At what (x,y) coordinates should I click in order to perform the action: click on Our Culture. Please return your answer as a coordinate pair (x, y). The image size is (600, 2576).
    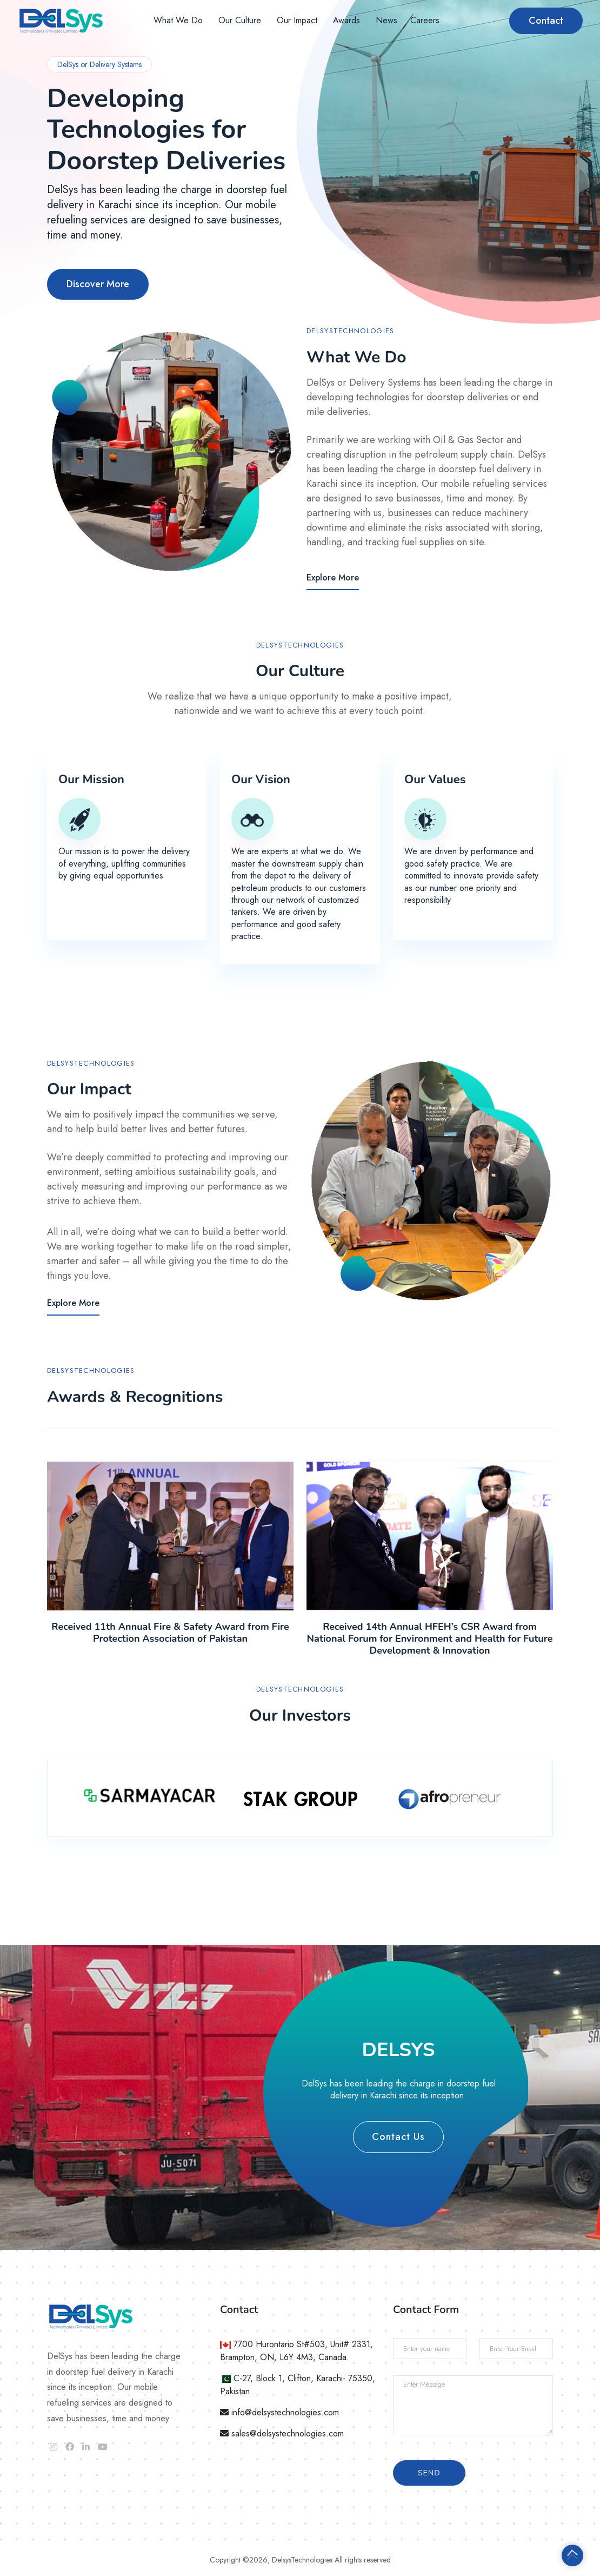
    Looking at the image, I should click on (239, 20).